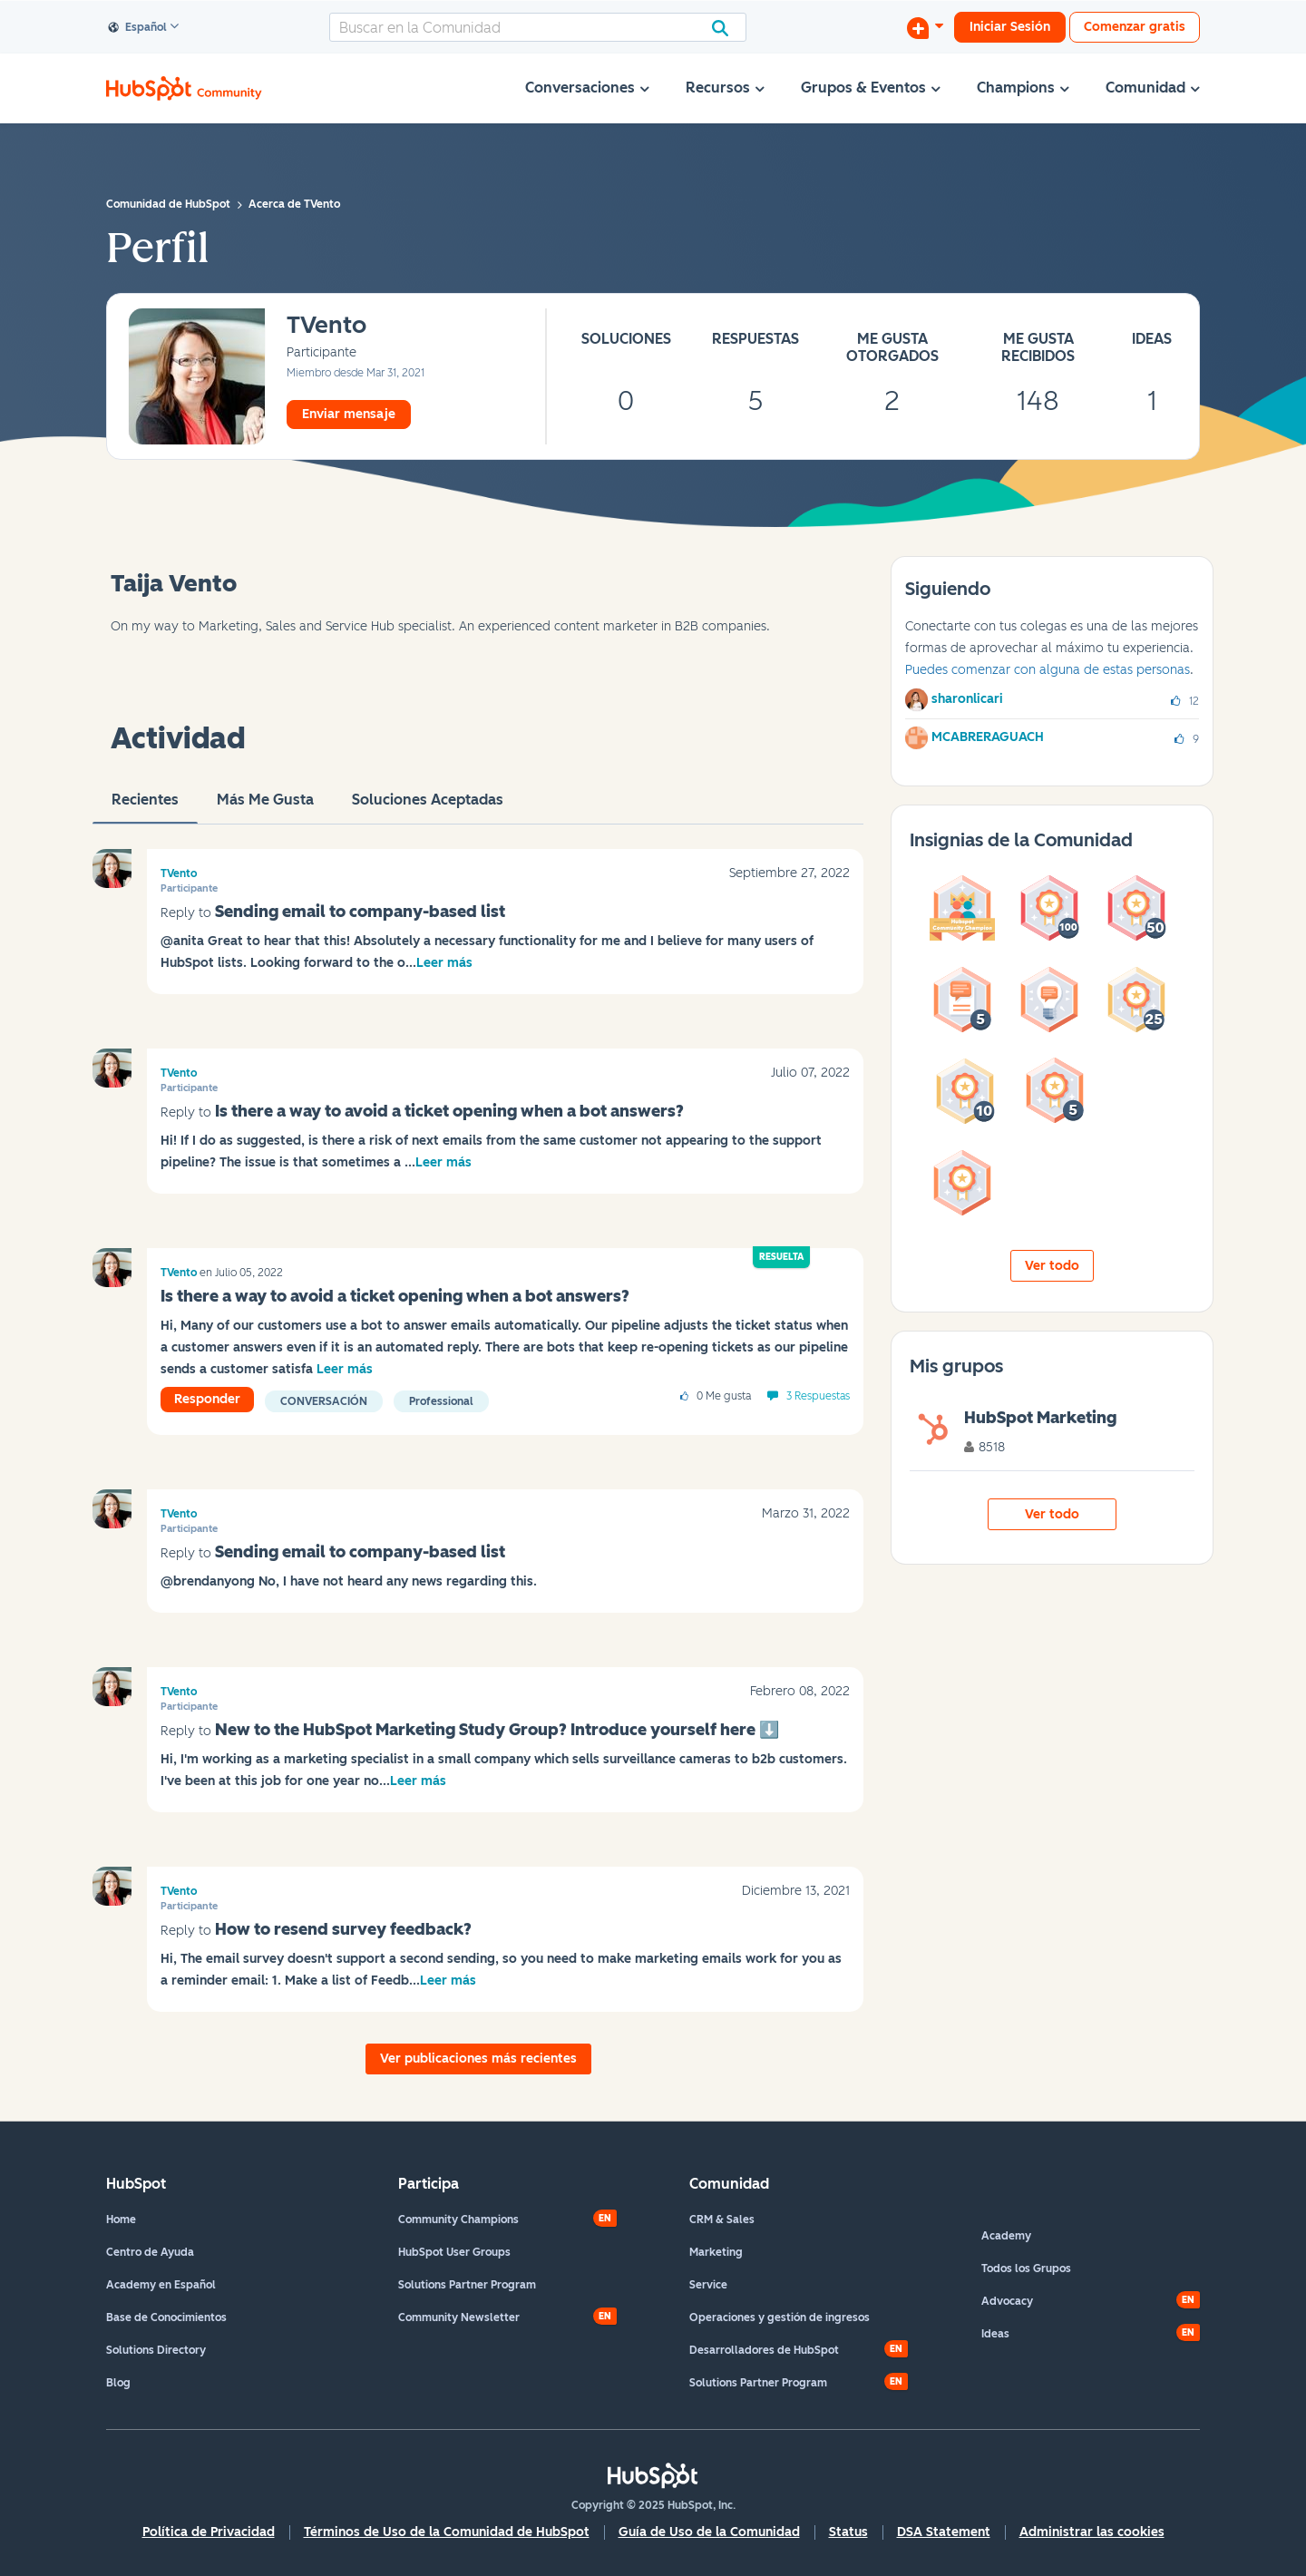 The image size is (1306, 2576). Describe the element at coordinates (118, 2382) in the screenshot. I see `Blog` at that location.